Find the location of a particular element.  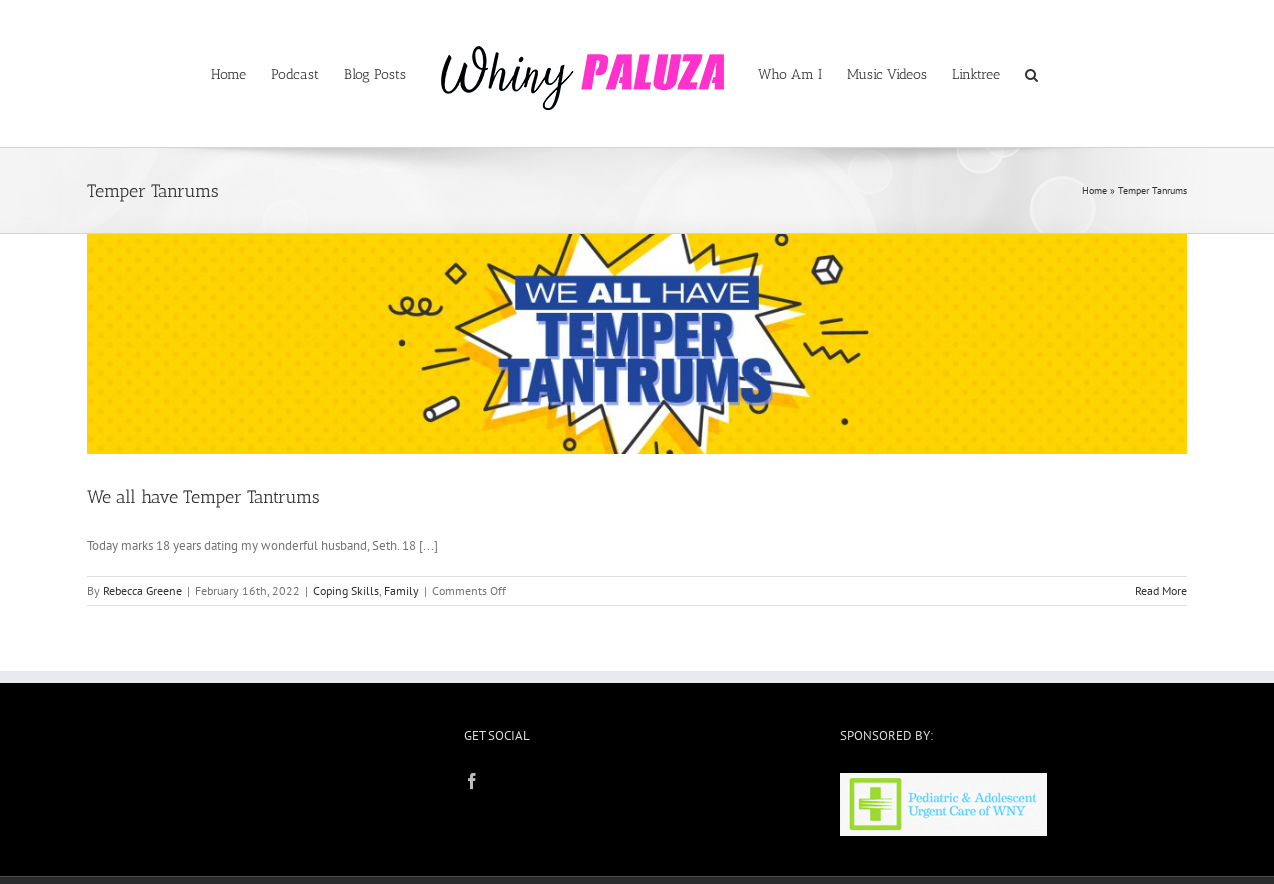

Family is located at coordinates (401, 590).